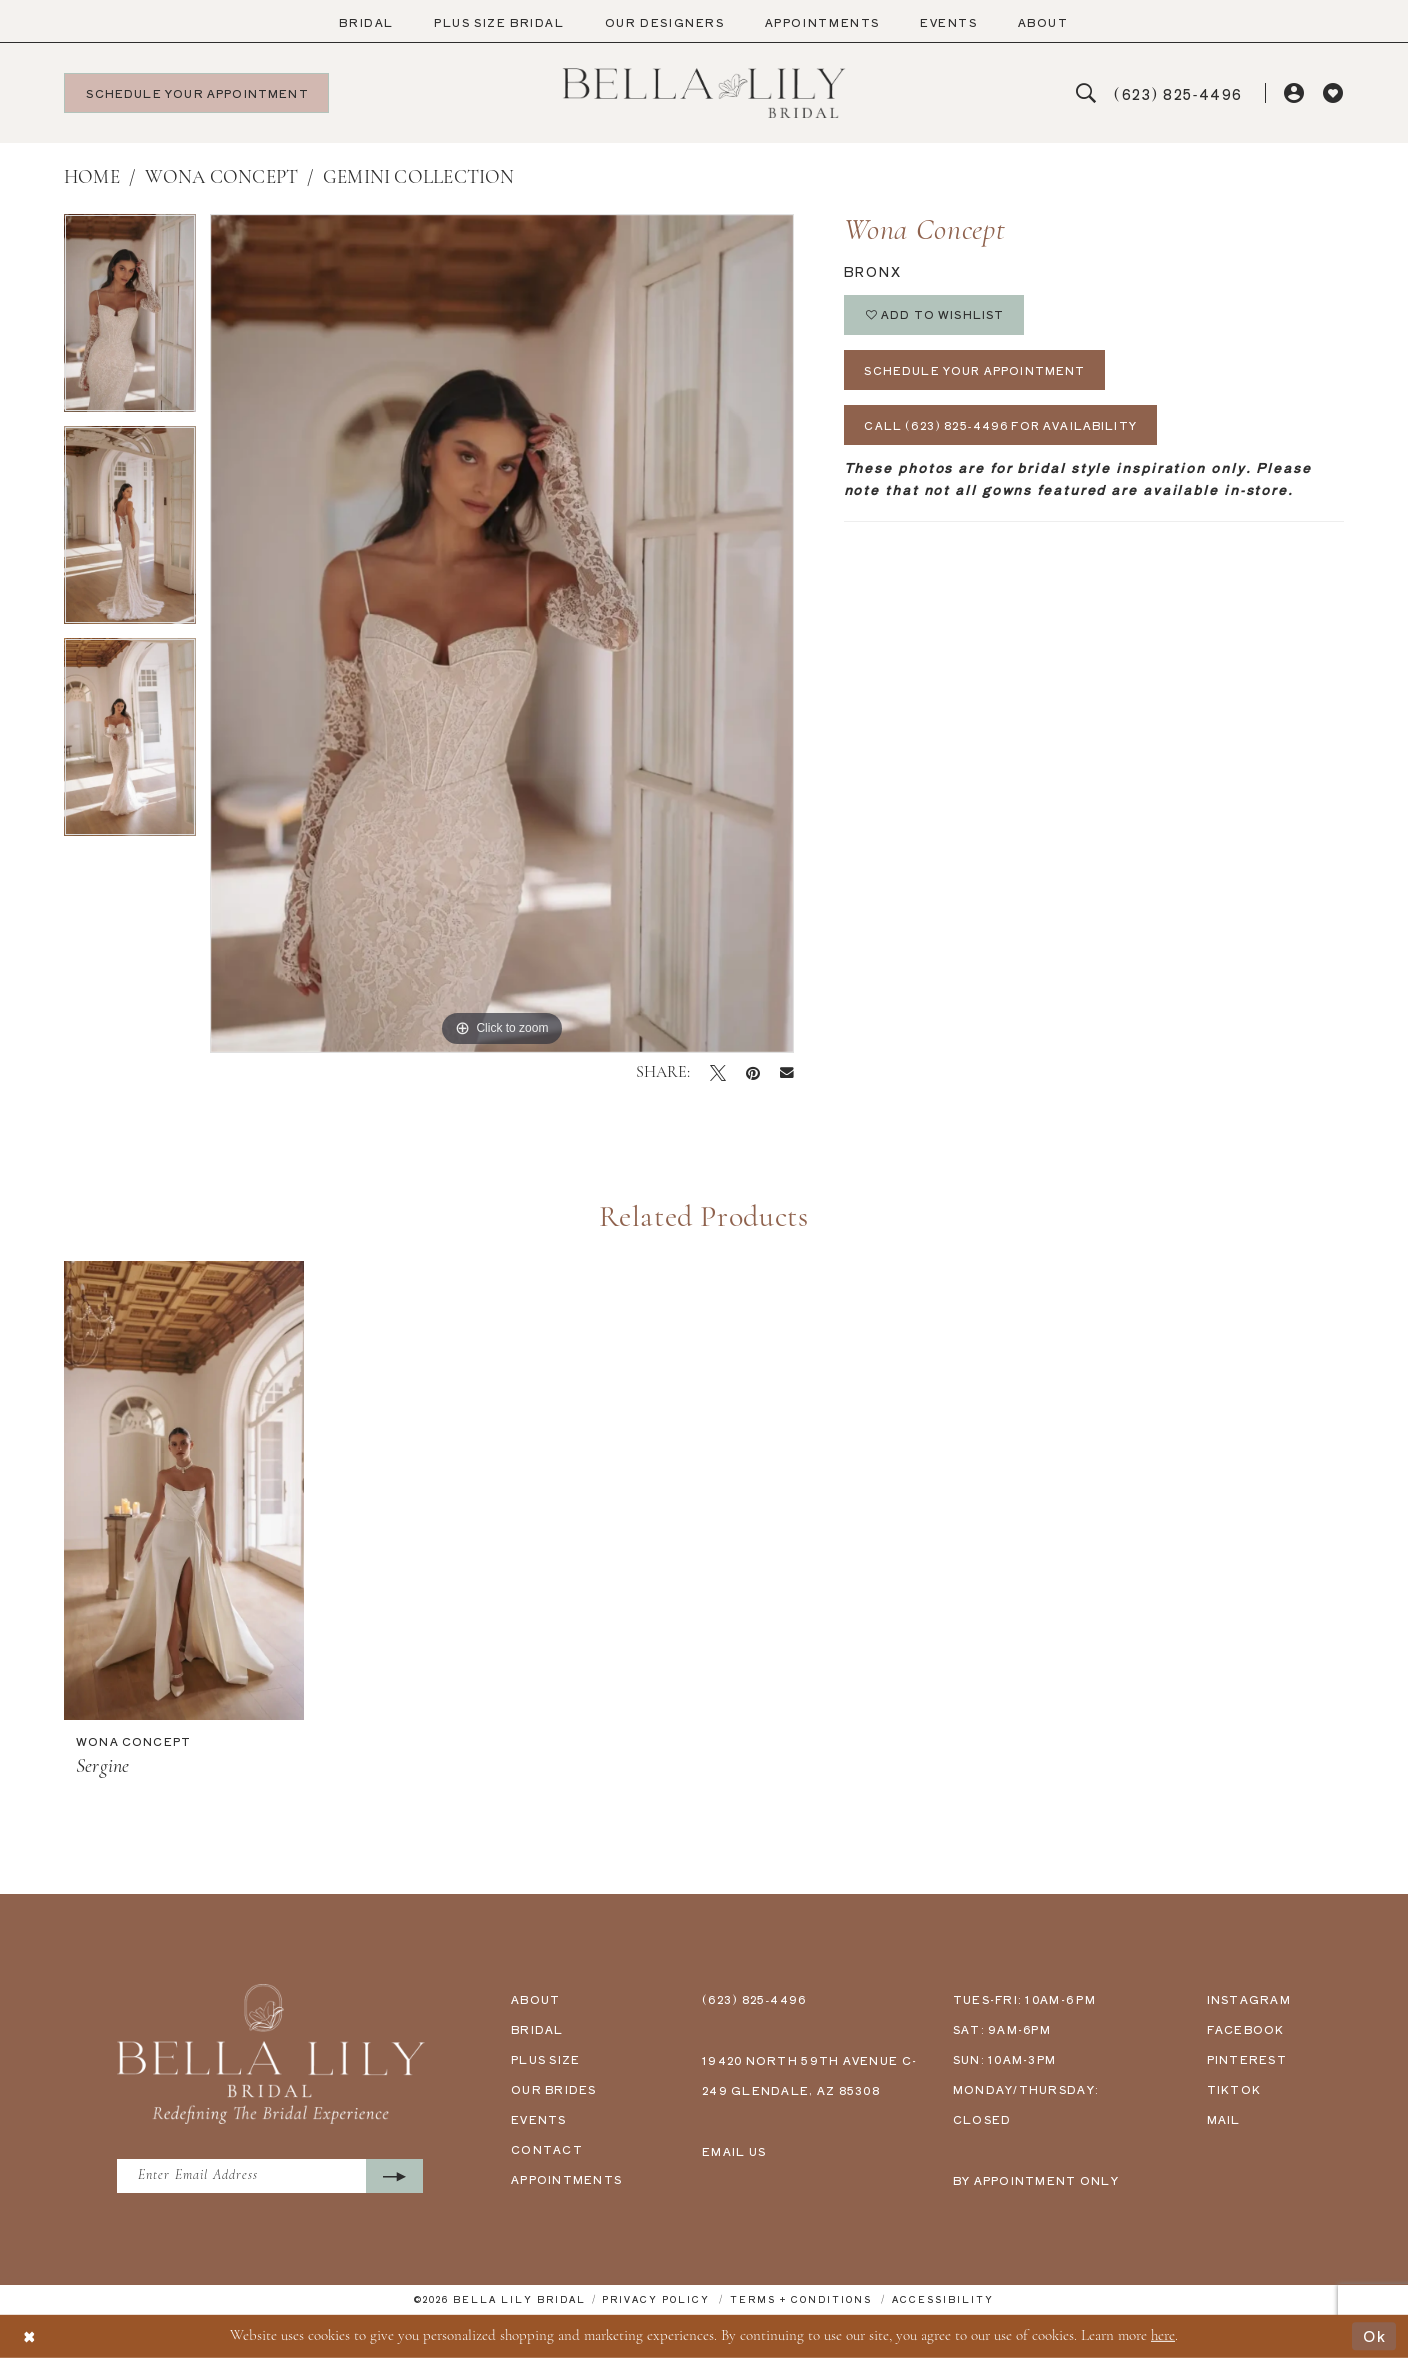 This screenshot has height=2358, width=1408. I want to click on [tabpanel], so click(130, 320).